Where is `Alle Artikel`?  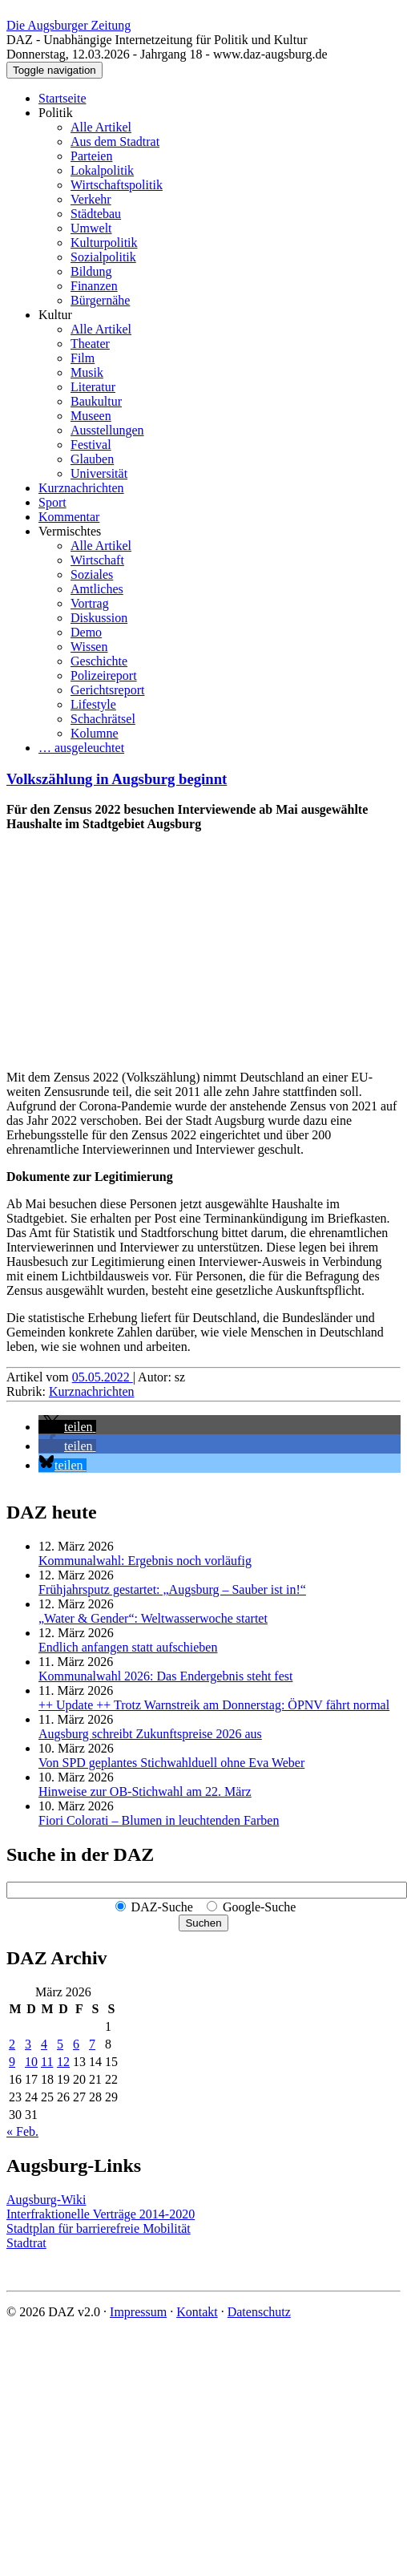 Alle Artikel is located at coordinates (101, 127).